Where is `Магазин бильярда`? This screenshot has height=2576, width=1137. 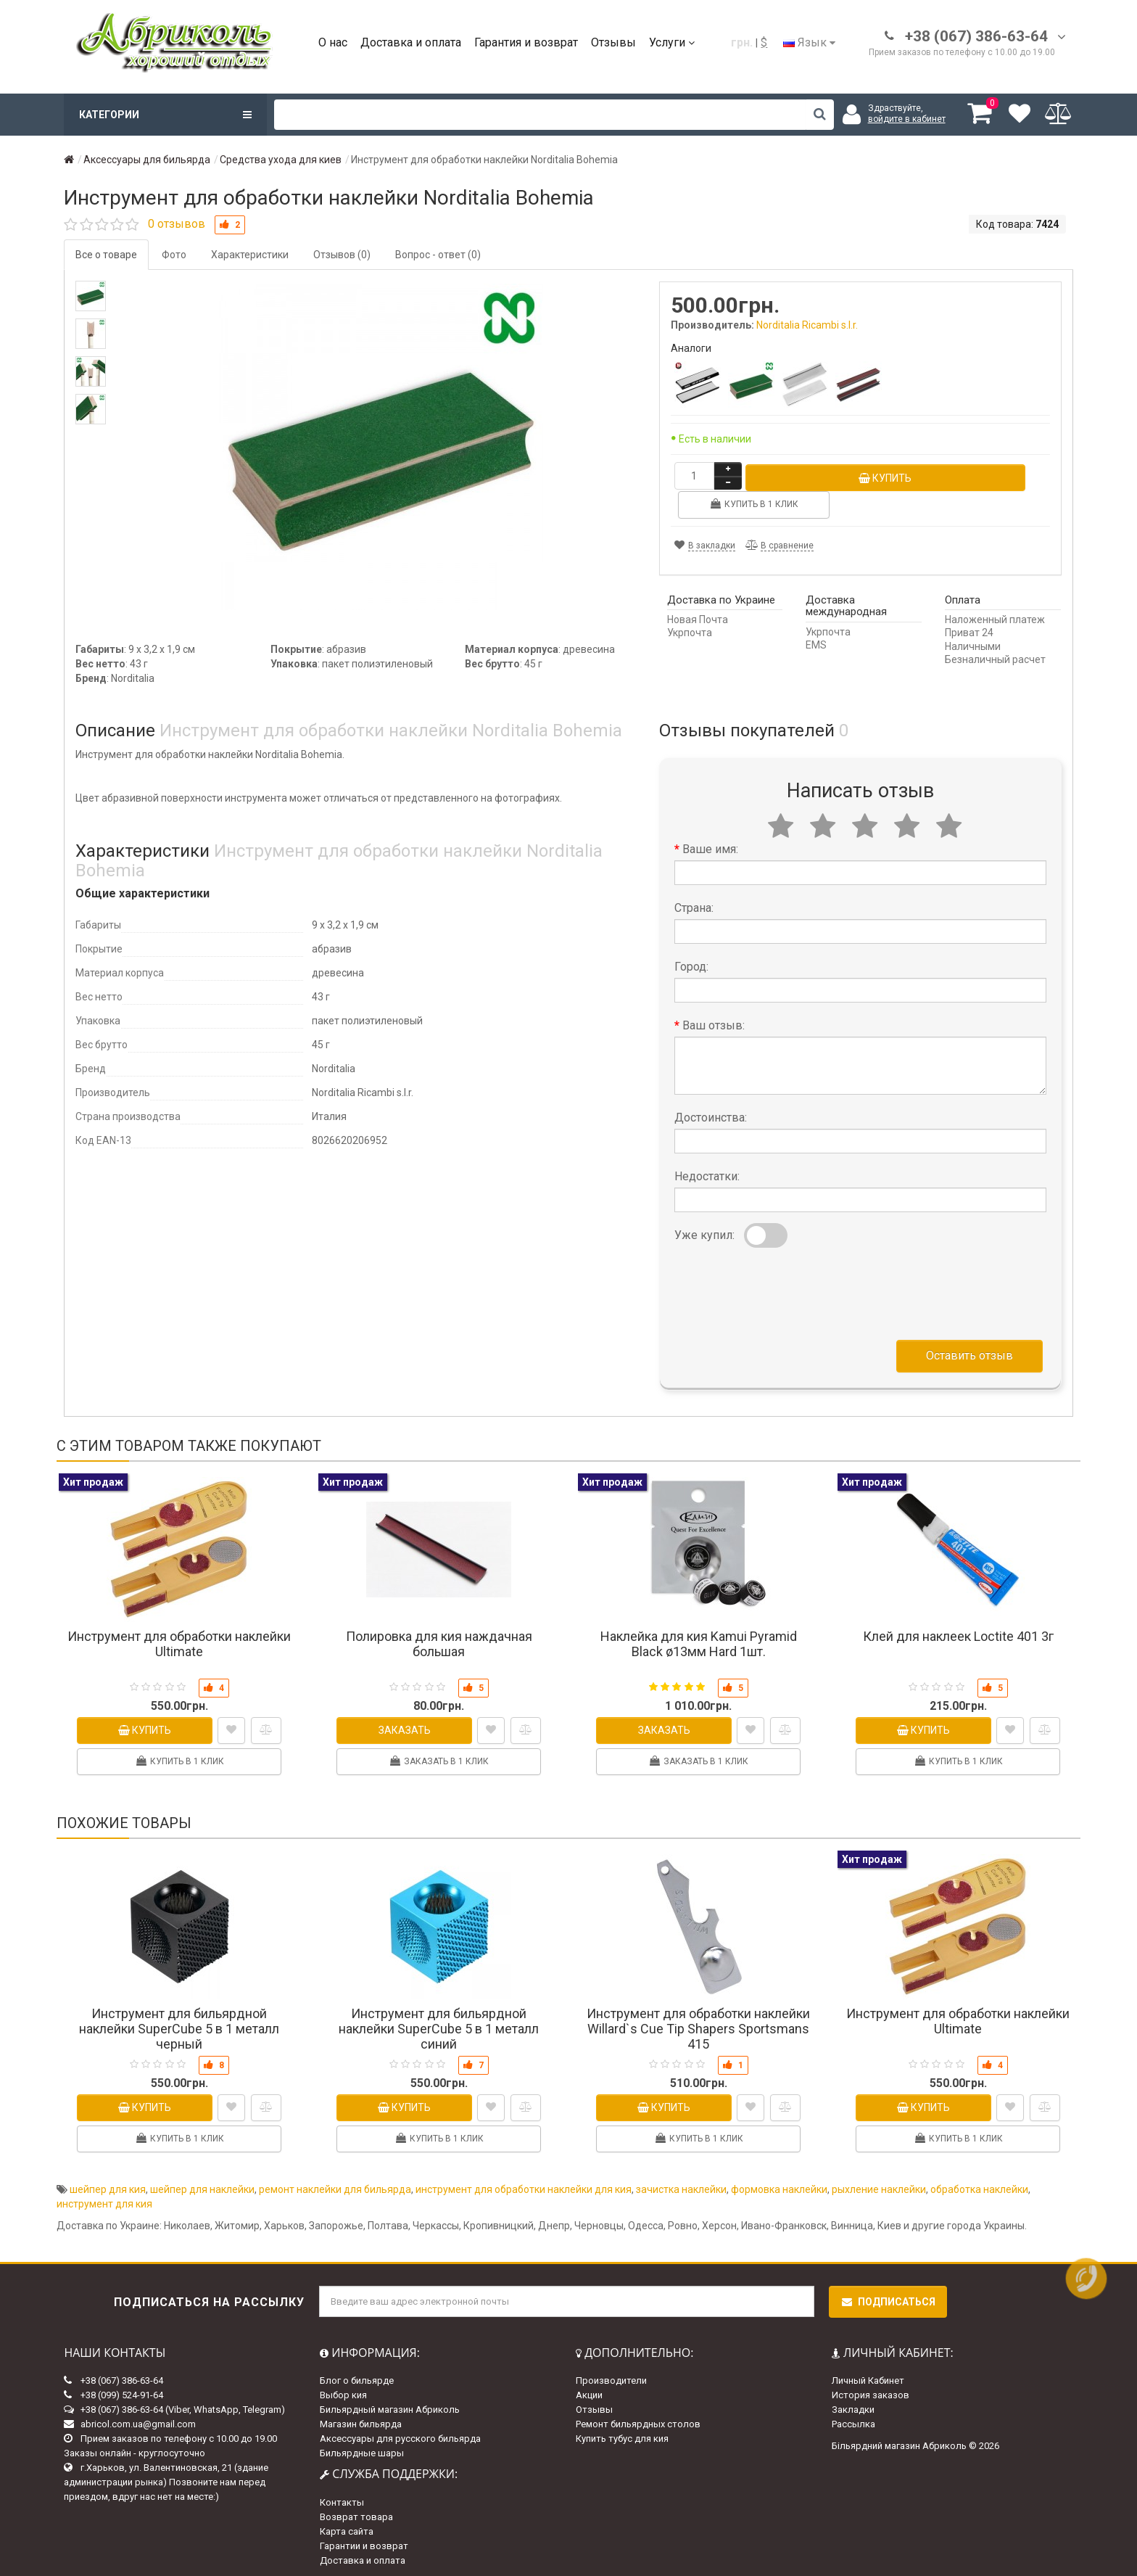
Магазин бильярда is located at coordinates (361, 2417).